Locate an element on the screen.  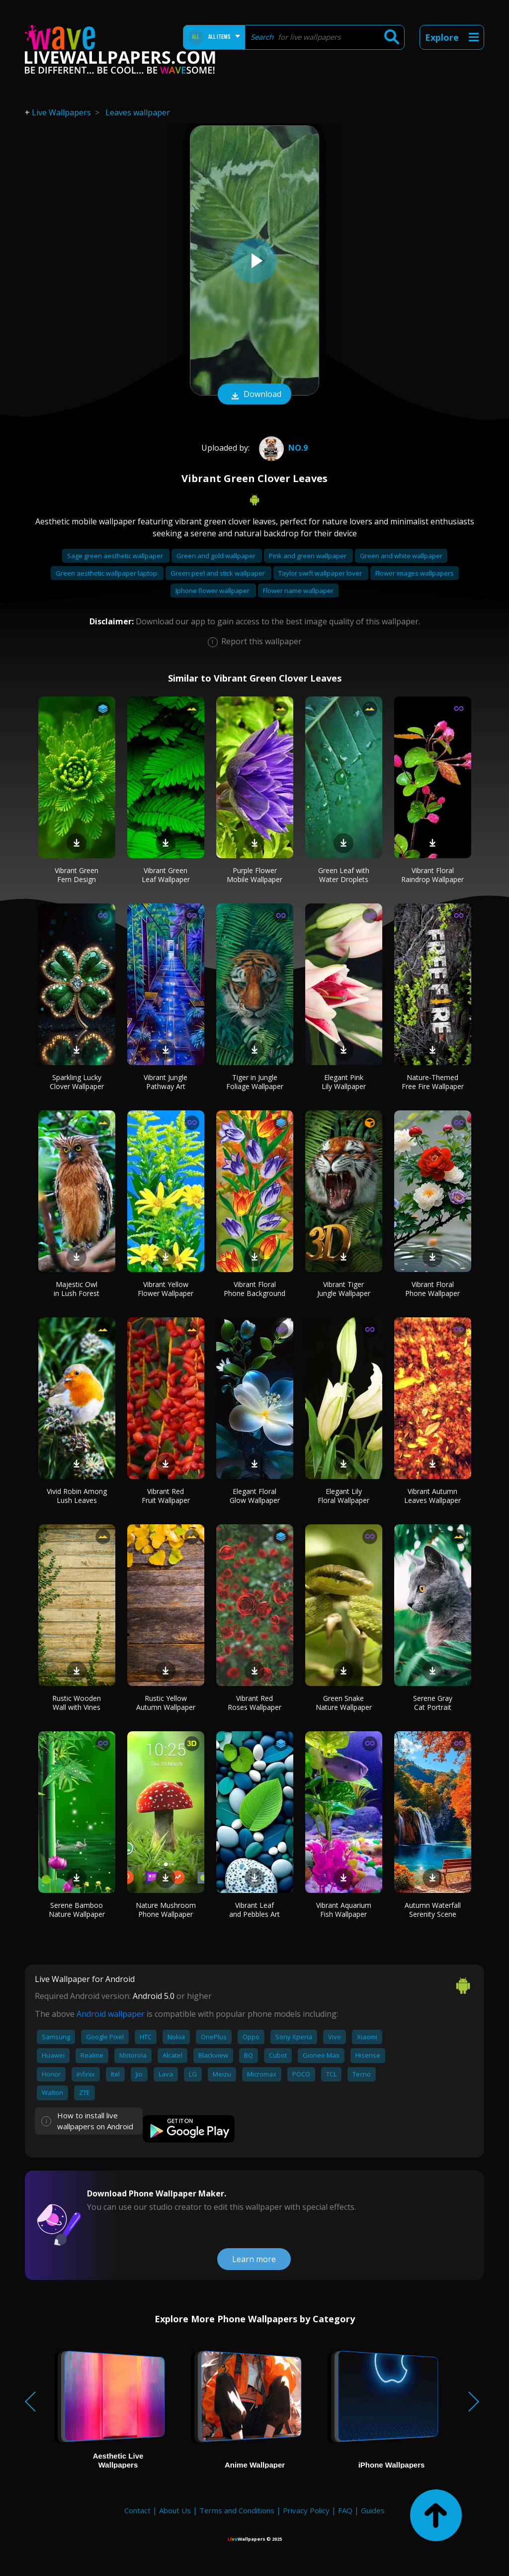
Vibrant Floral Raindrop Wallpaper is located at coordinates (432, 875).